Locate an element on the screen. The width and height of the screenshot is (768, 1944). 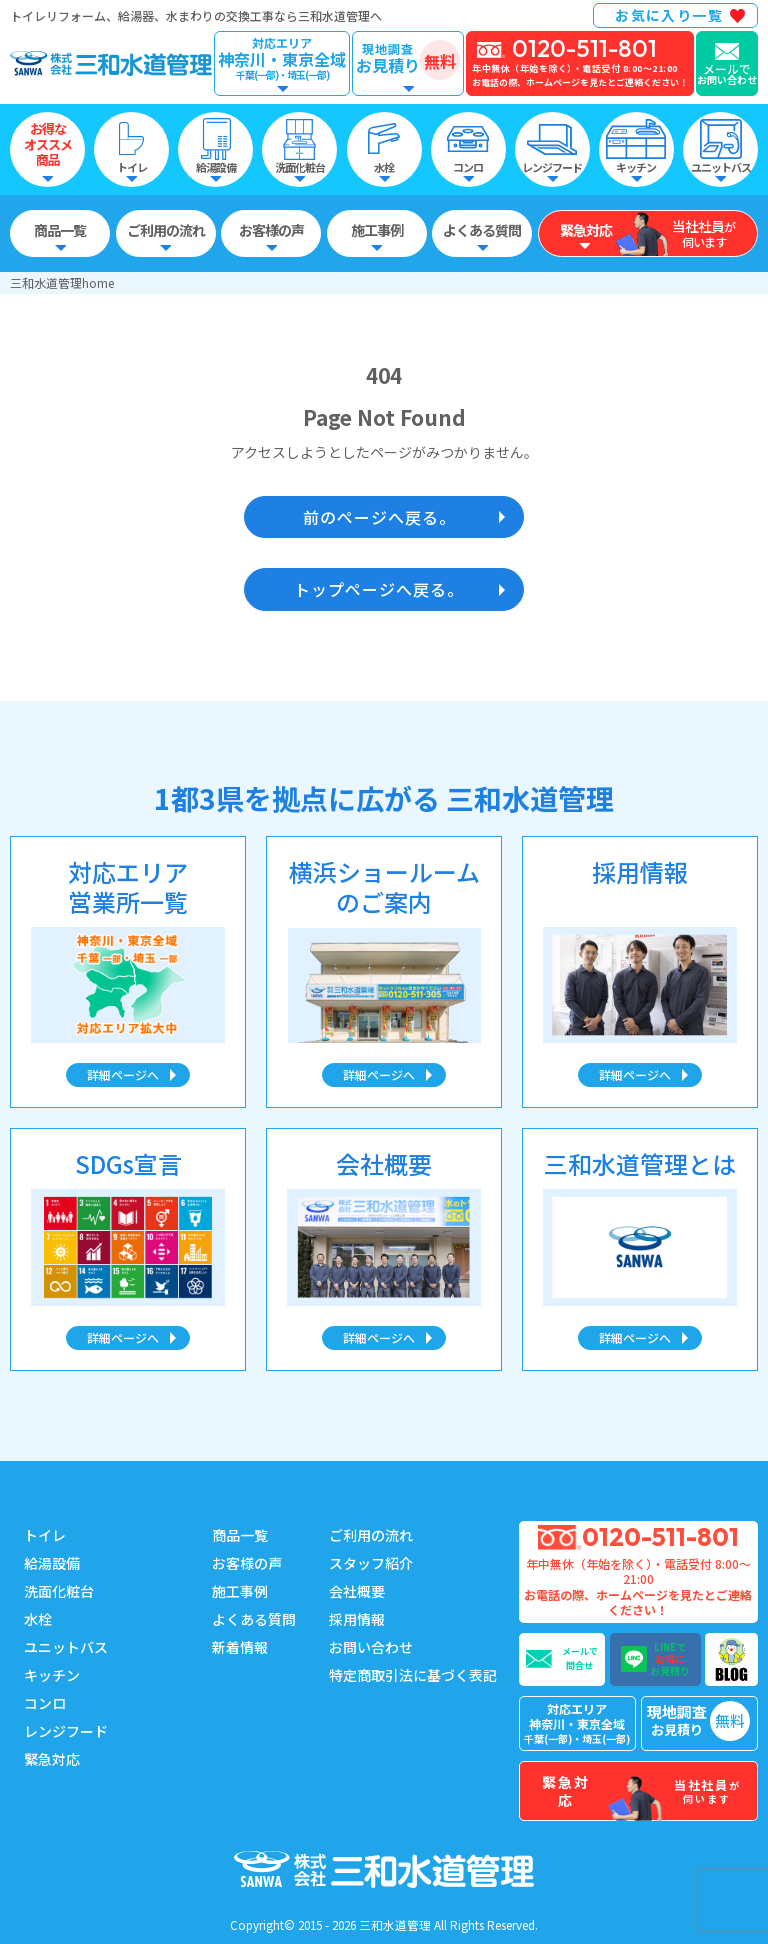
よくある質問 is located at coordinates (254, 1619).